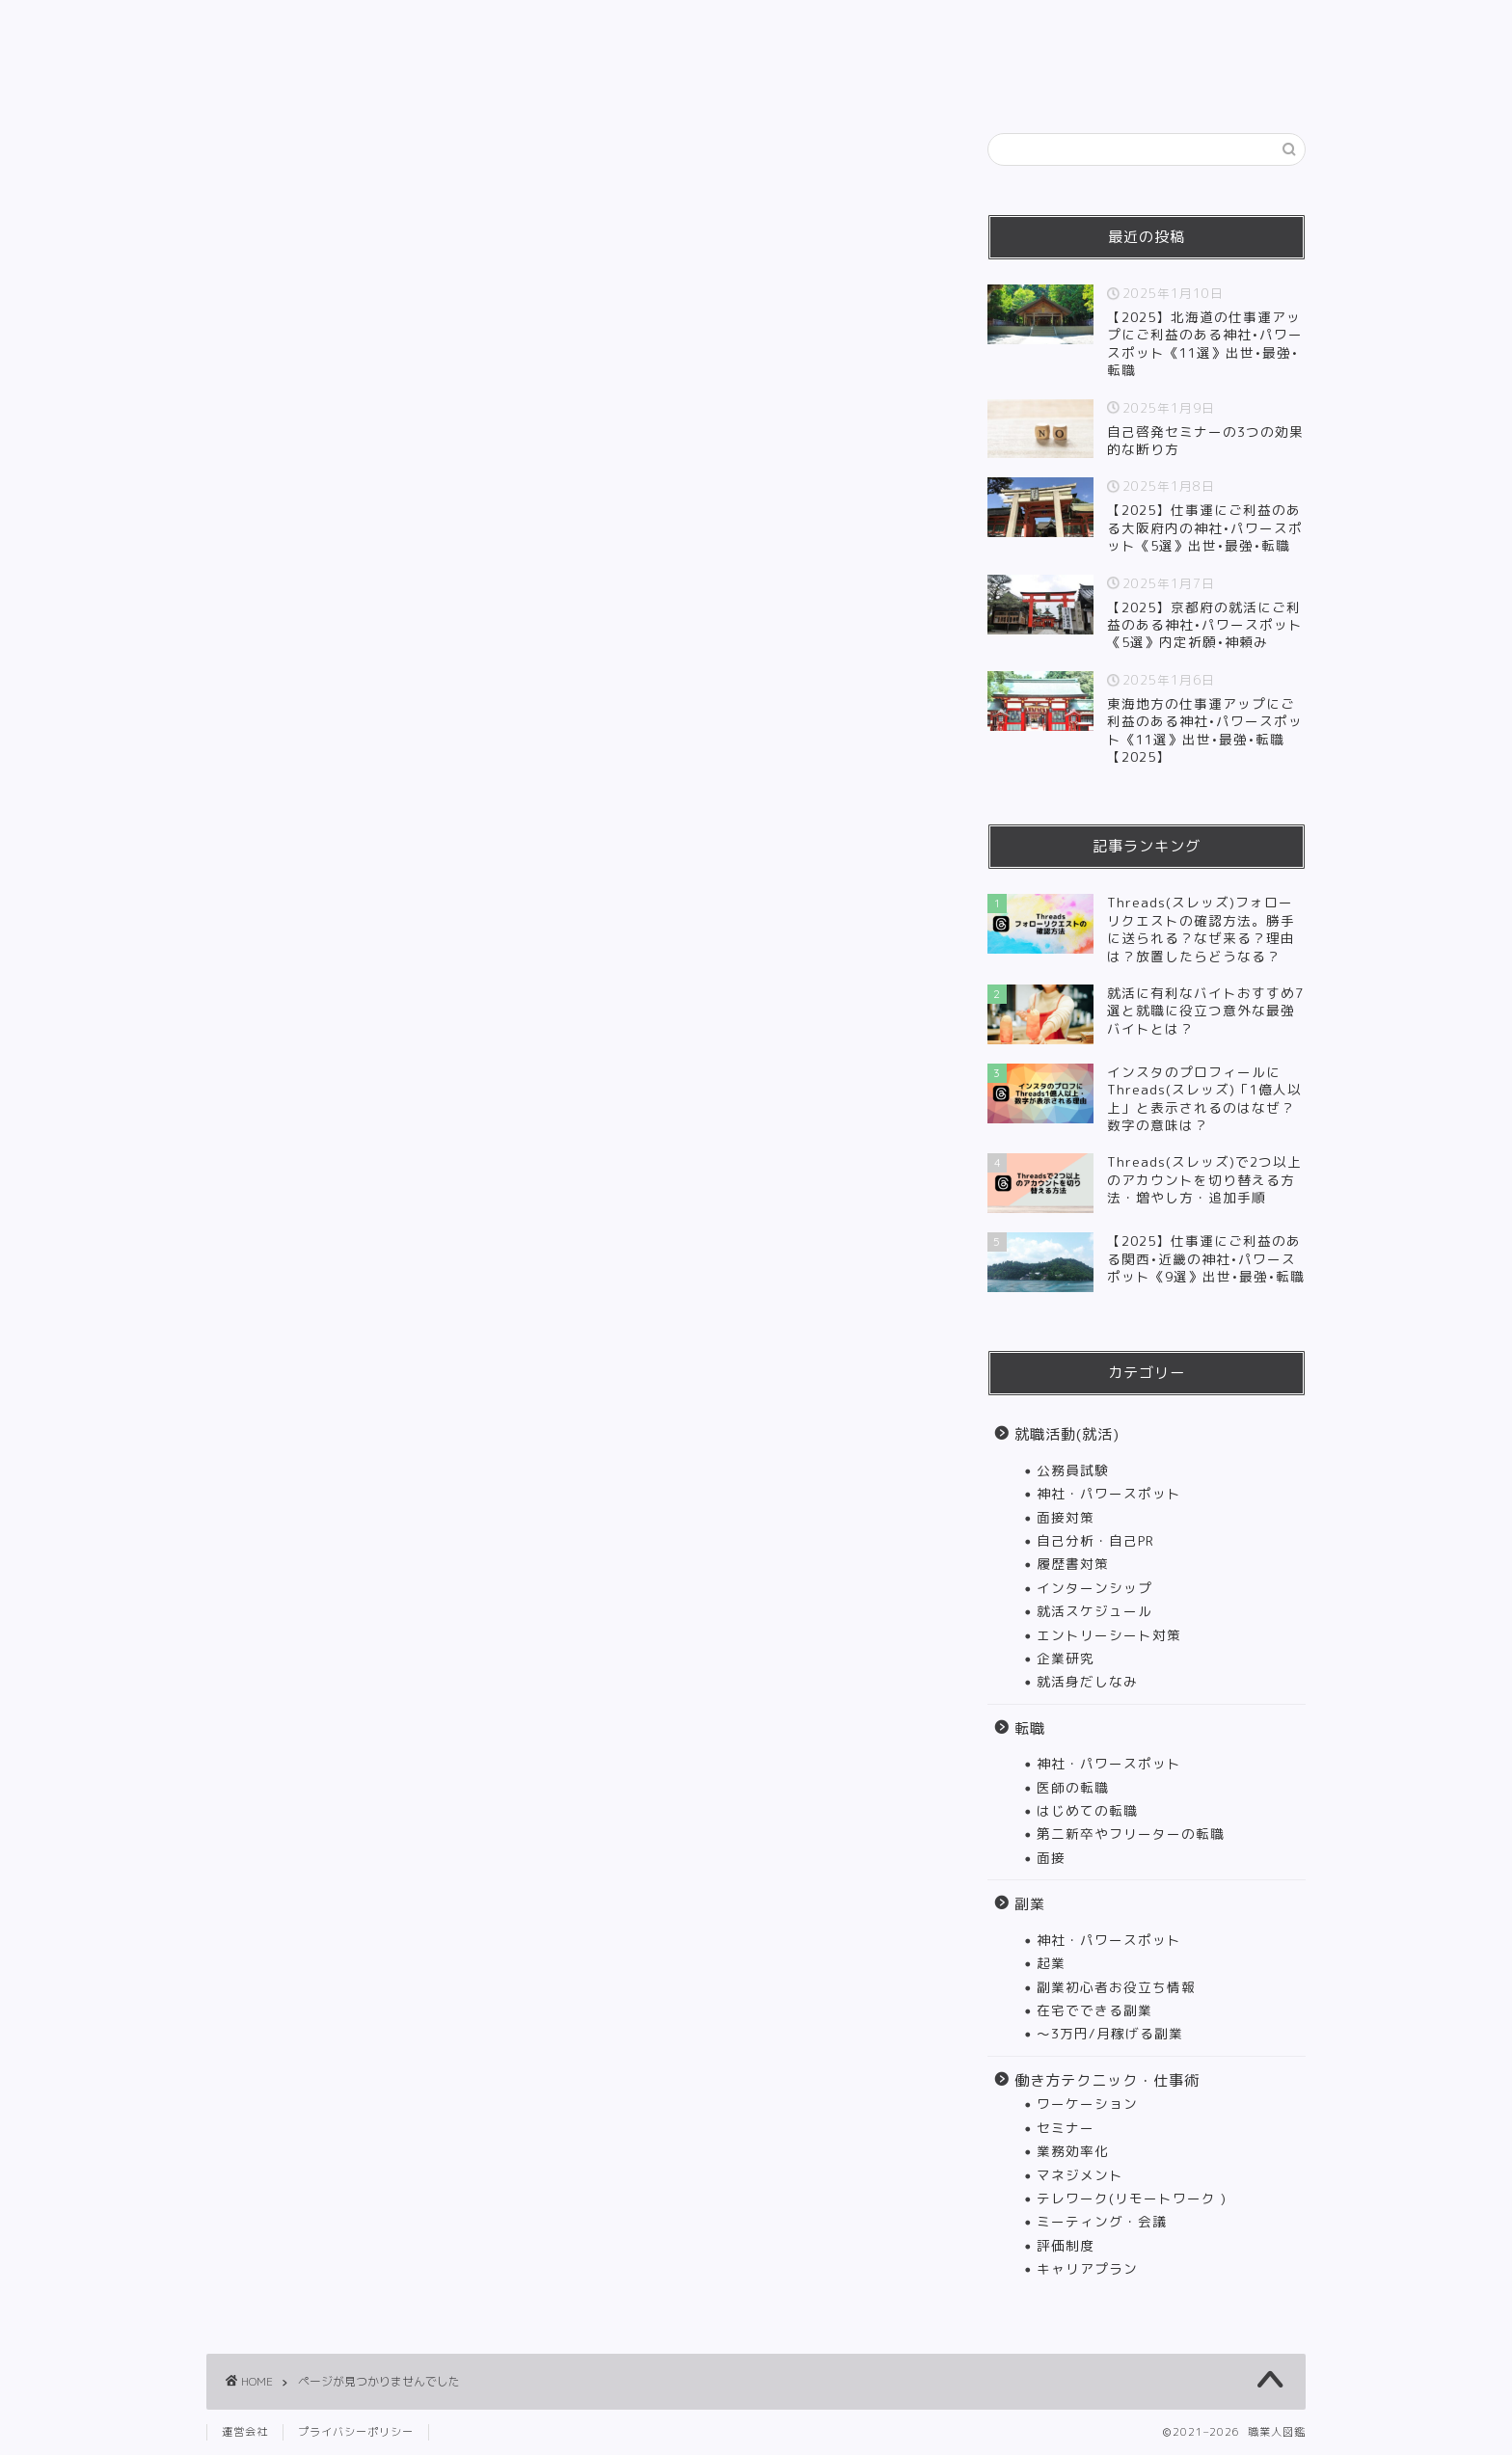 Image resolution: width=1512 pixels, height=2455 pixels. I want to click on 在宅でできる副業, so click(1094, 2010).